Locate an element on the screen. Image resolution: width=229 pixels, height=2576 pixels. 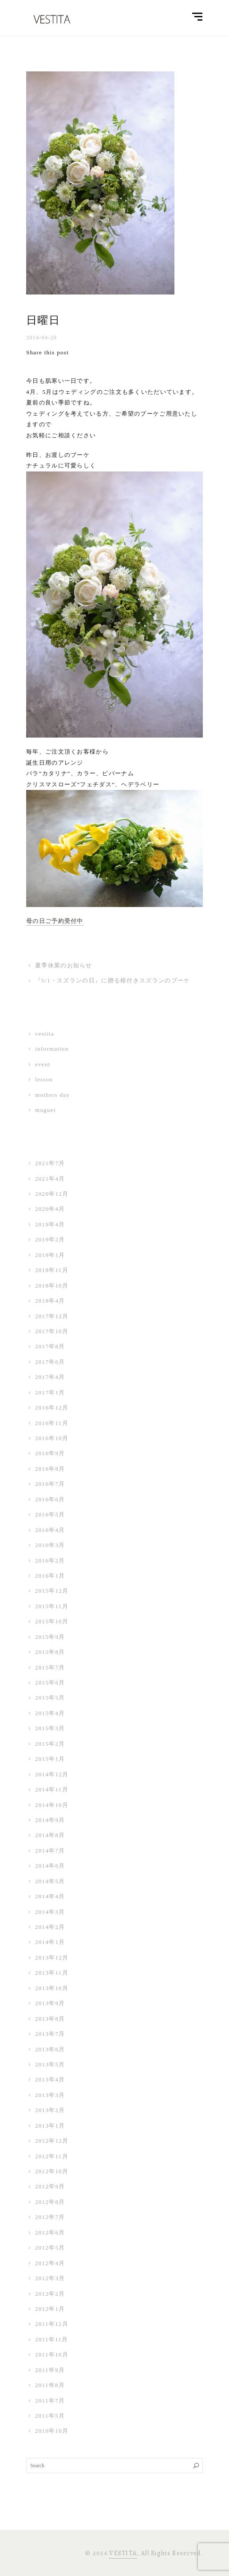
2021年7月 is located at coordinates (50, 1163).